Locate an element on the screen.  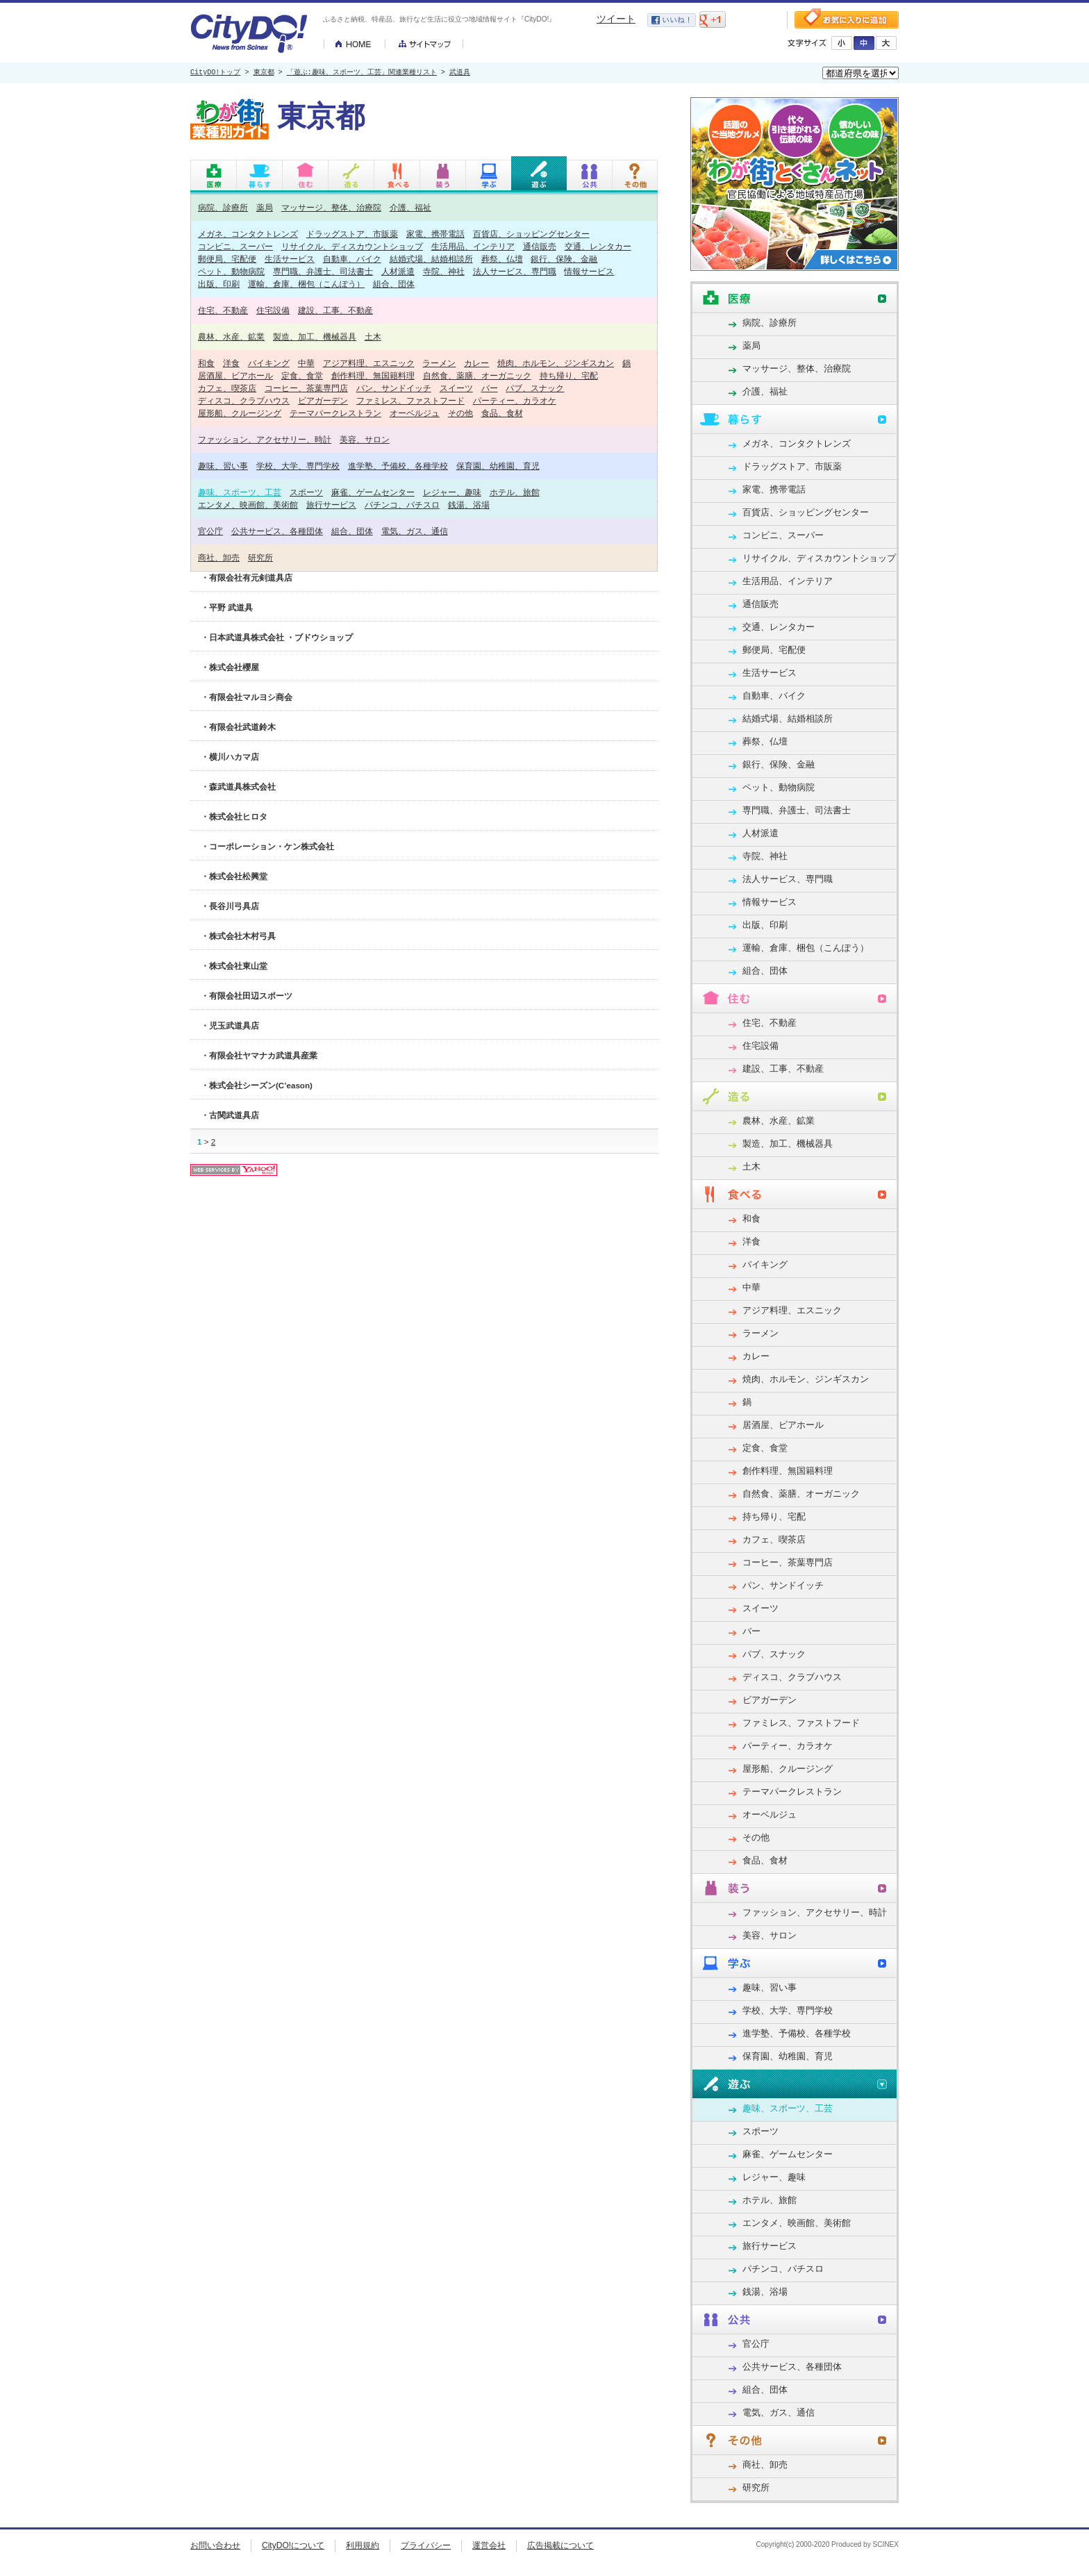
カレー is located at coordinates (476, 362).